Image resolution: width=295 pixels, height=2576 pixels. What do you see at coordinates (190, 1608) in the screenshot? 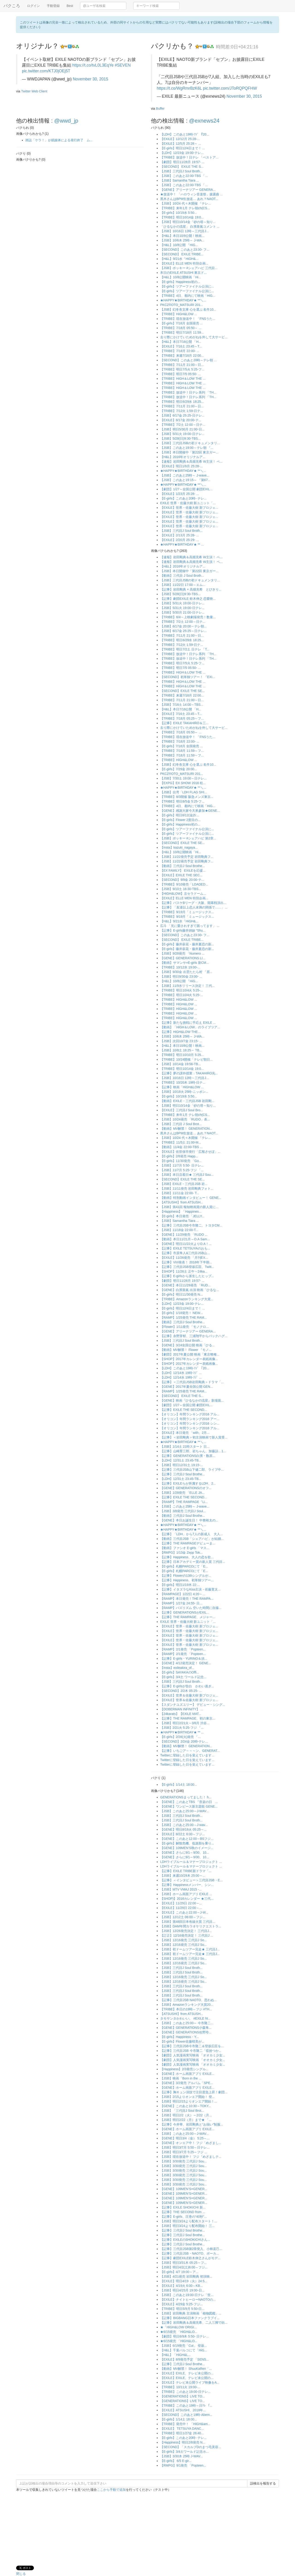
I see `【RAMP】バズリズム 空いた時間に自撮...` at bounding box center [190, 1608].